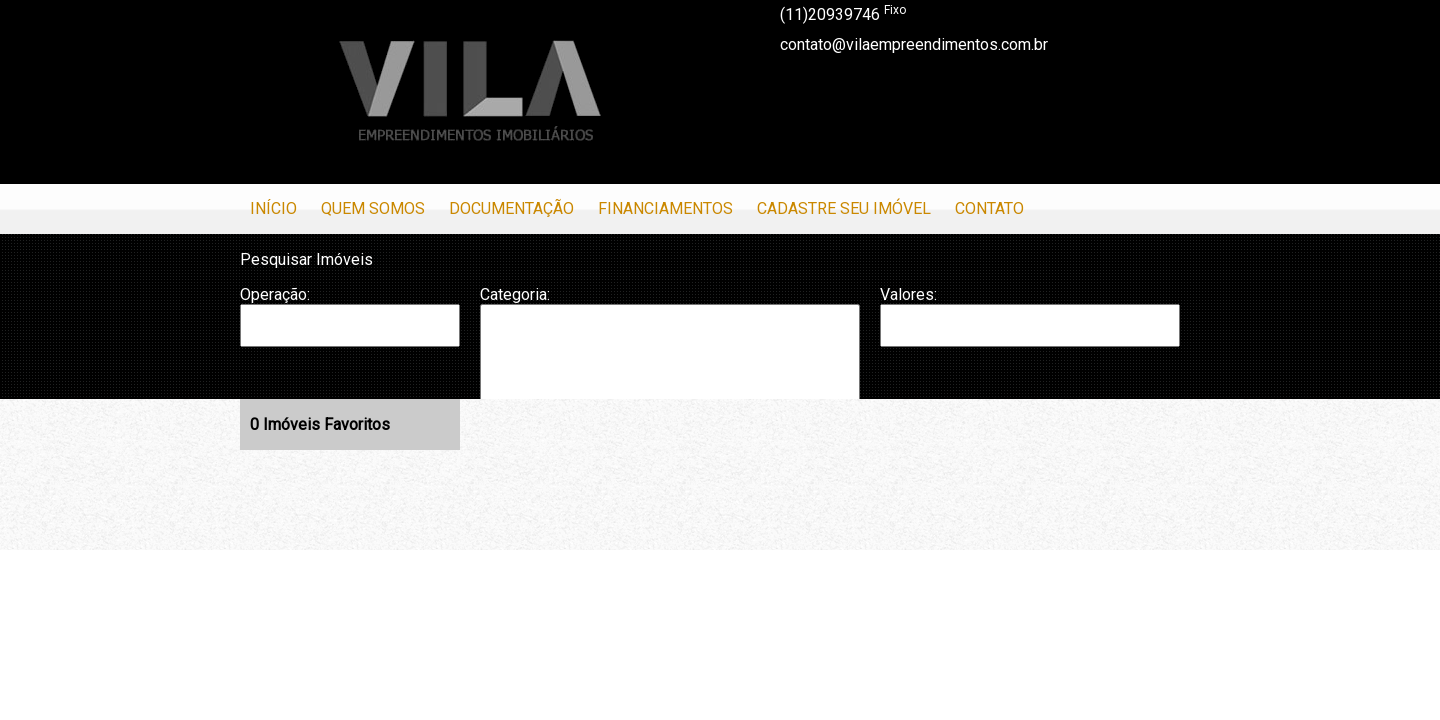  Describe the element at coordinates (275, 294) in the screenshot. I see `Operação:` at that location.